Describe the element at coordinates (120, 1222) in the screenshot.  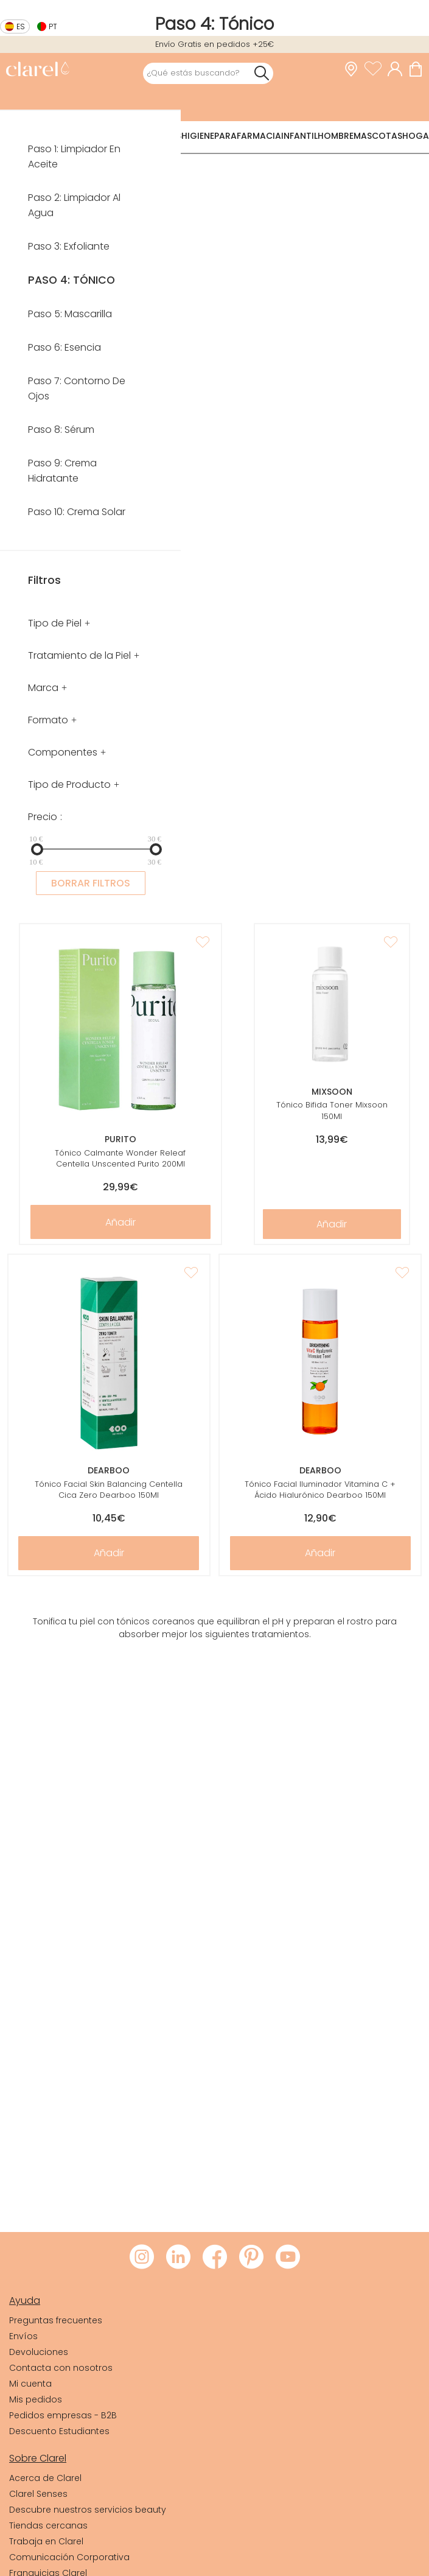
I see `Añadir` at that location.